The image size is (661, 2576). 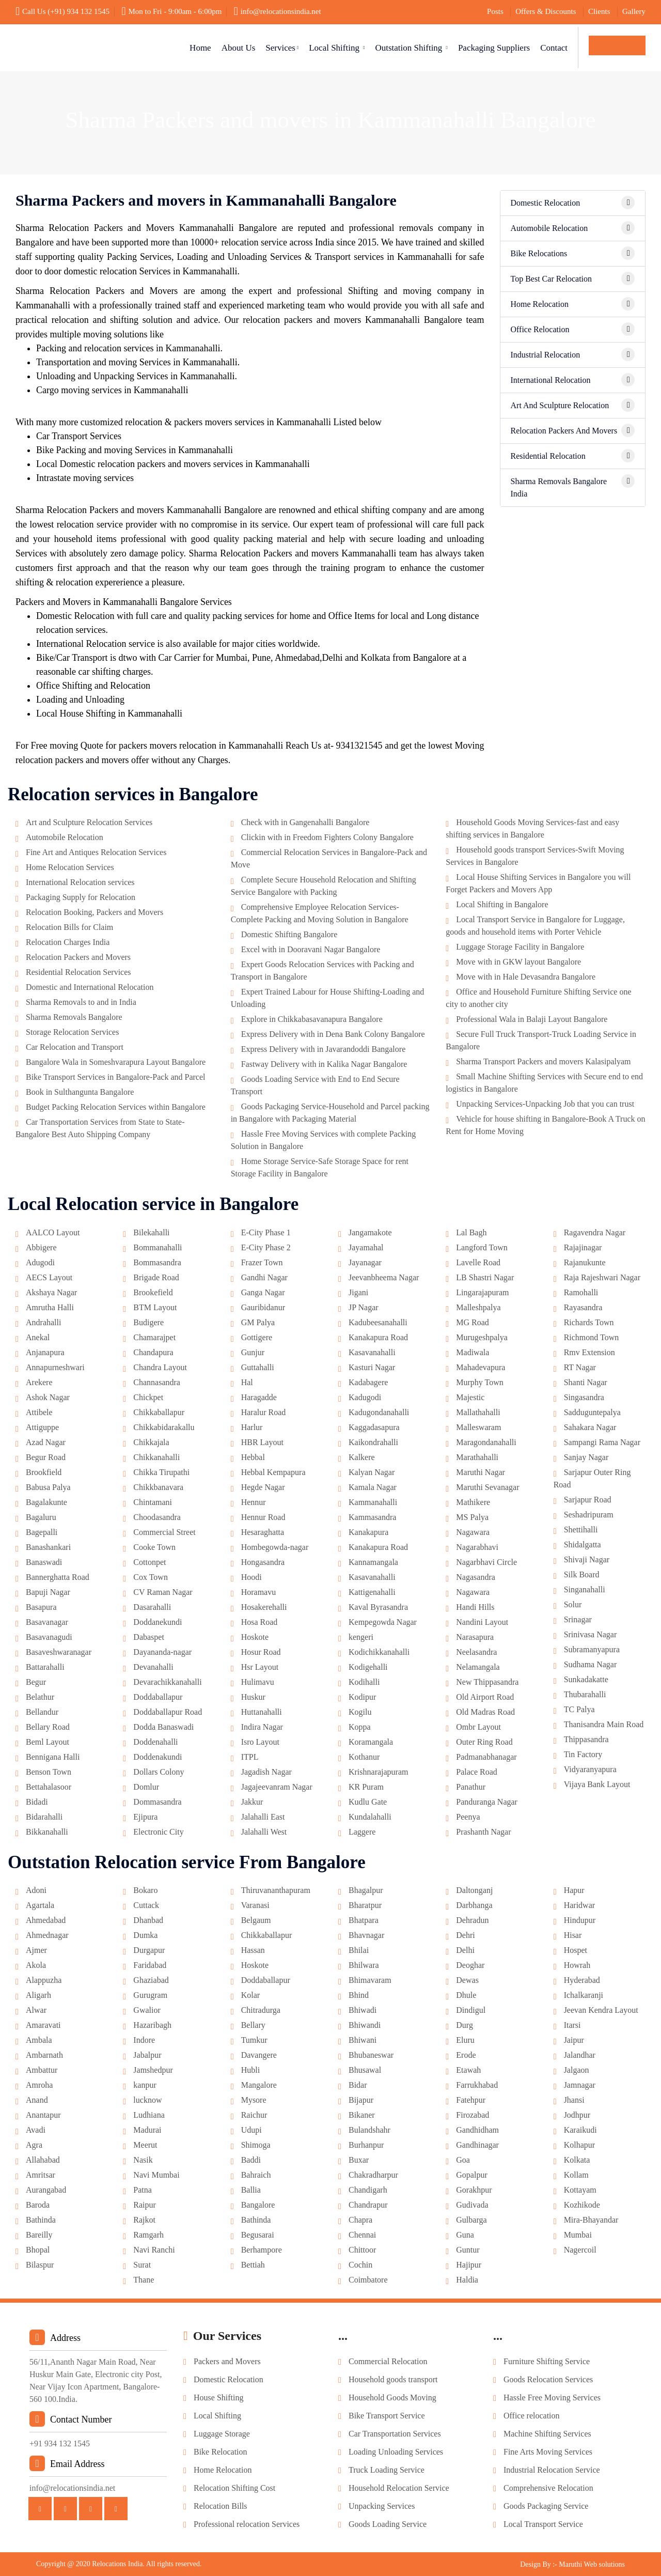 I want to click on Bangalore, so click(x=258, y=2204).